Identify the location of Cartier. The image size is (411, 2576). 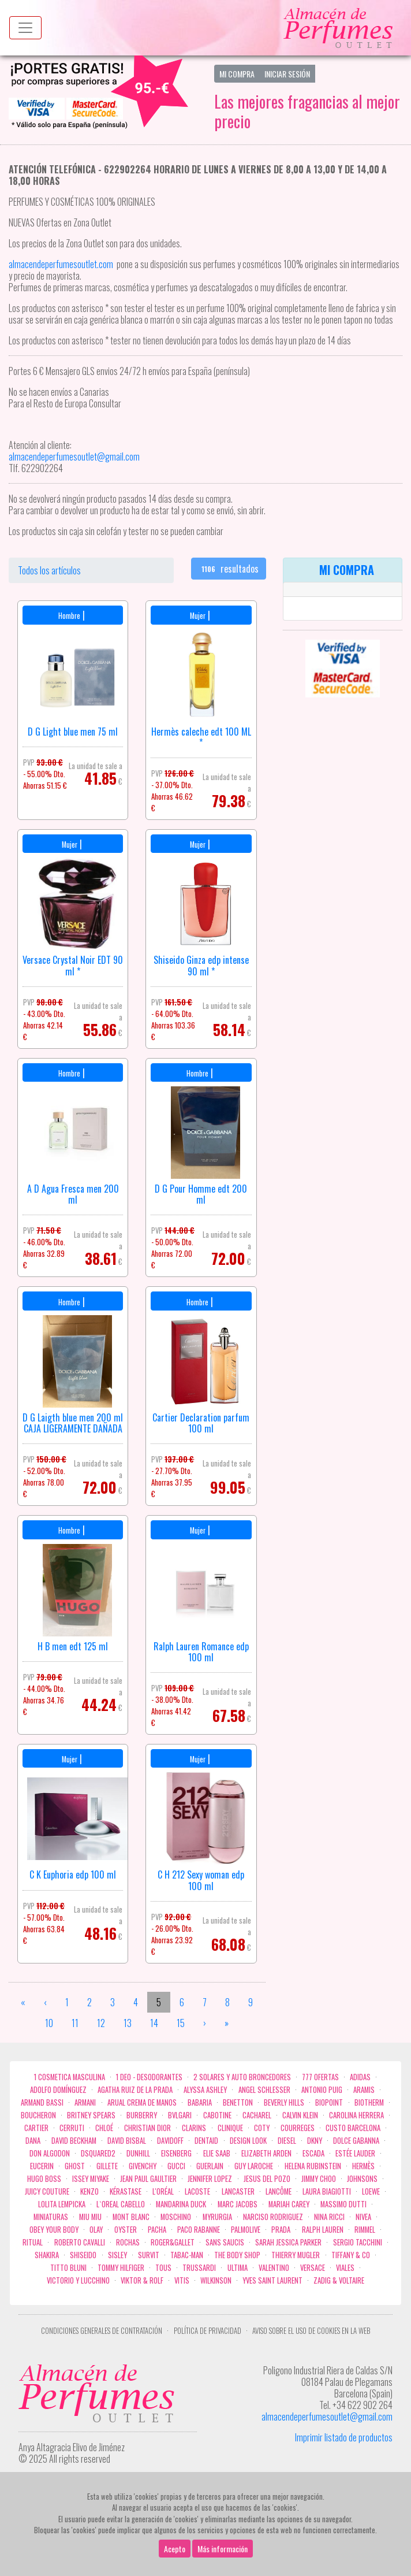
(36, 2127).